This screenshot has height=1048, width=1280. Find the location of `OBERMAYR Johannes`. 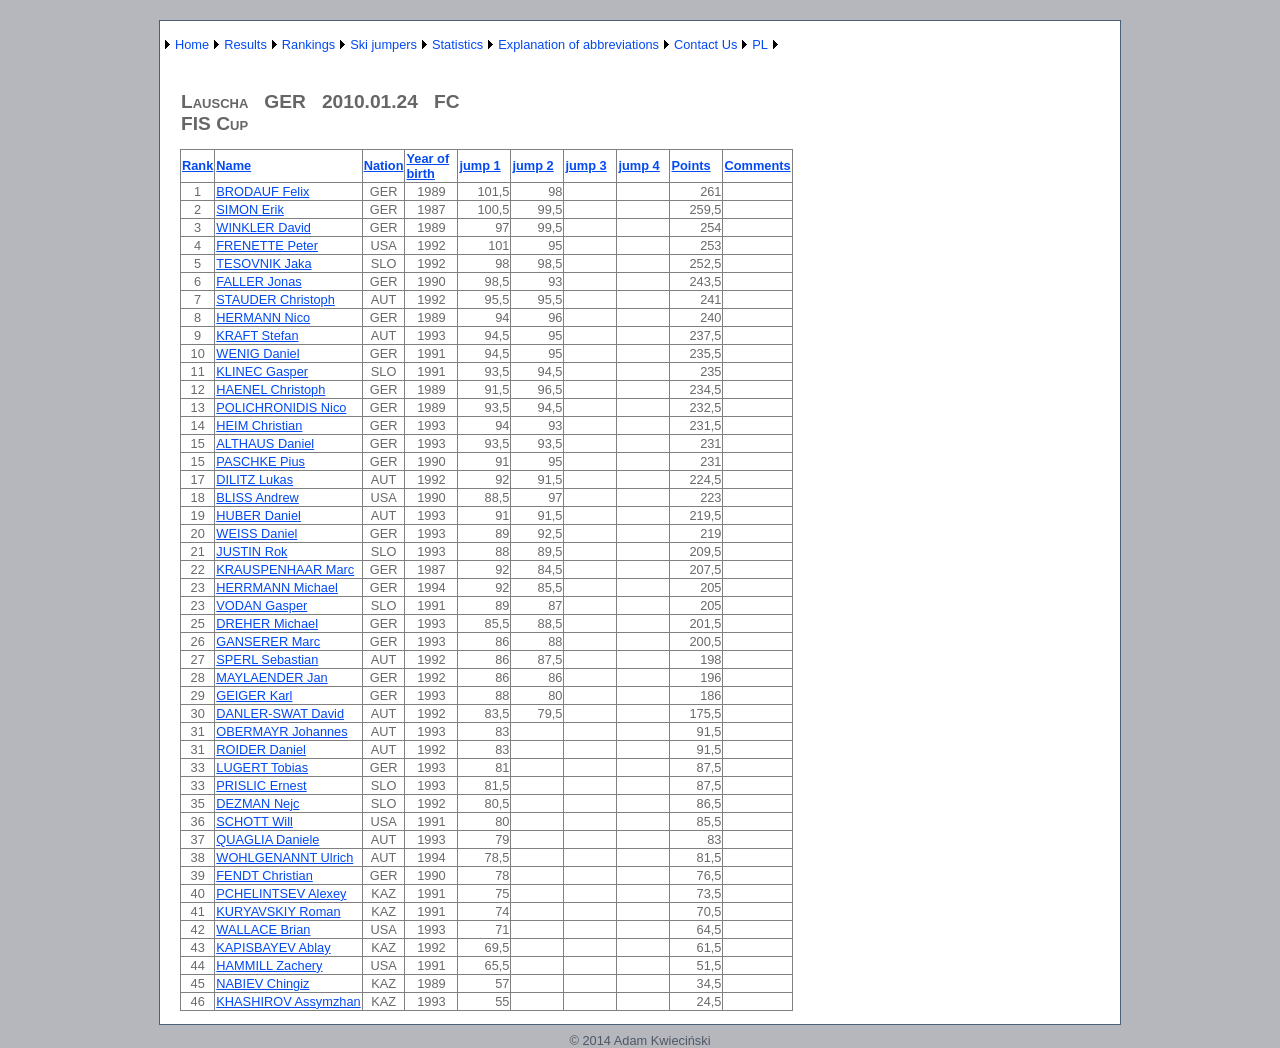

OBERMAYR Johannes is located at coordinates (281, 731).